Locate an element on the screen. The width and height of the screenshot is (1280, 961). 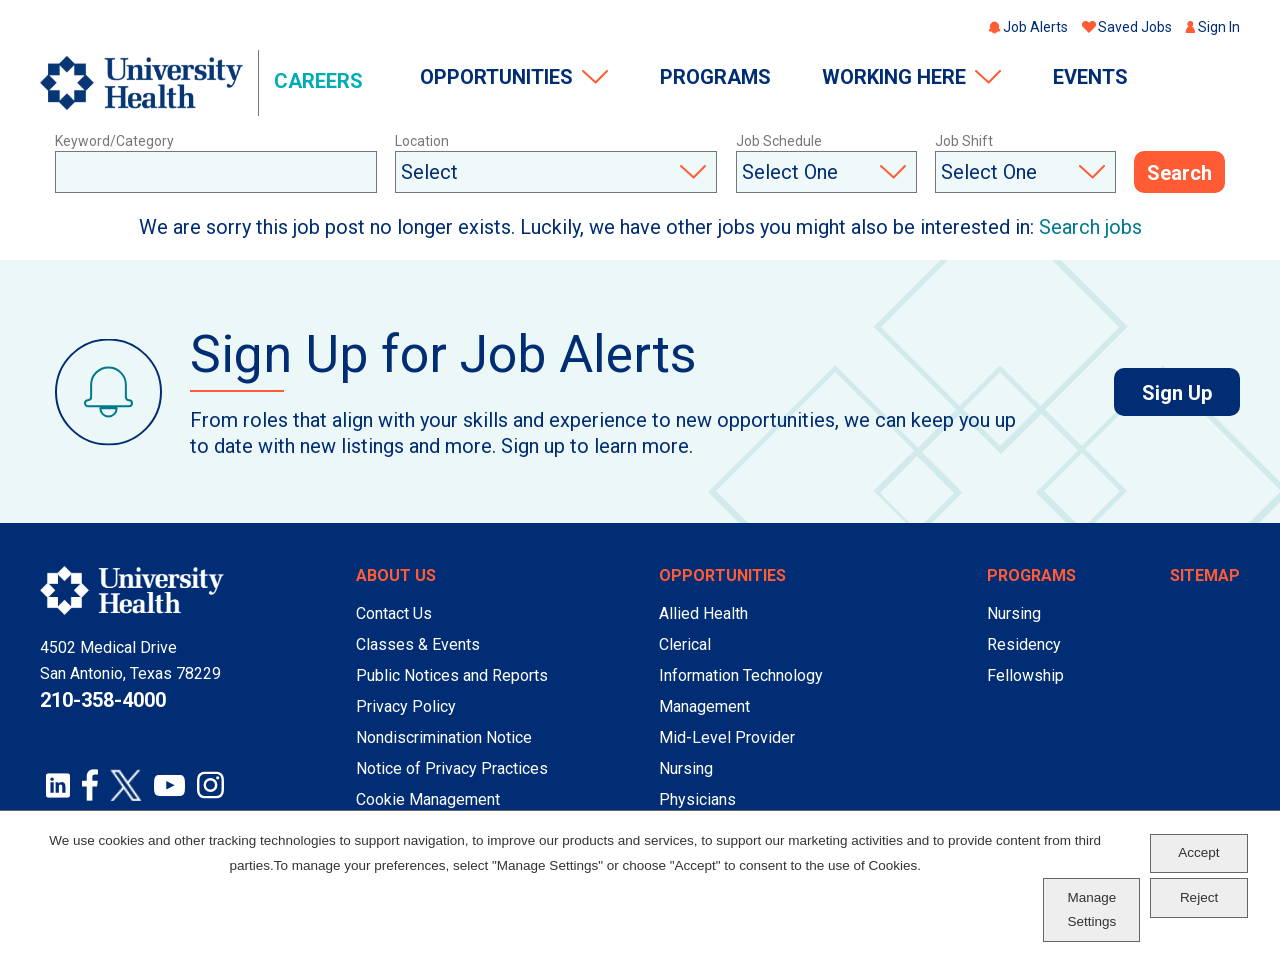
Privacy Policy is located at coordinates (406, 706).